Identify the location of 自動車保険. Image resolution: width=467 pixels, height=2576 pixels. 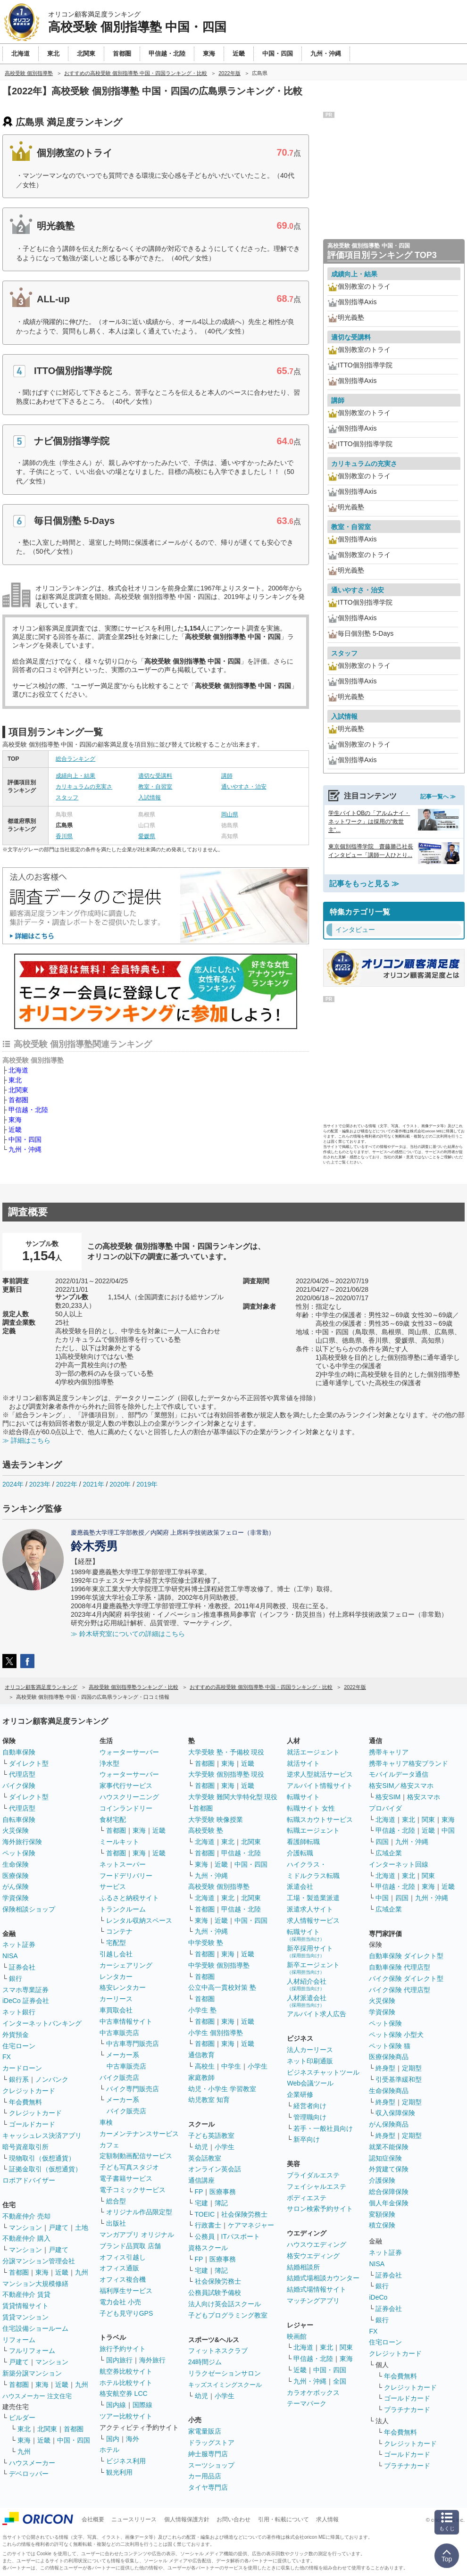
(18, 1752).